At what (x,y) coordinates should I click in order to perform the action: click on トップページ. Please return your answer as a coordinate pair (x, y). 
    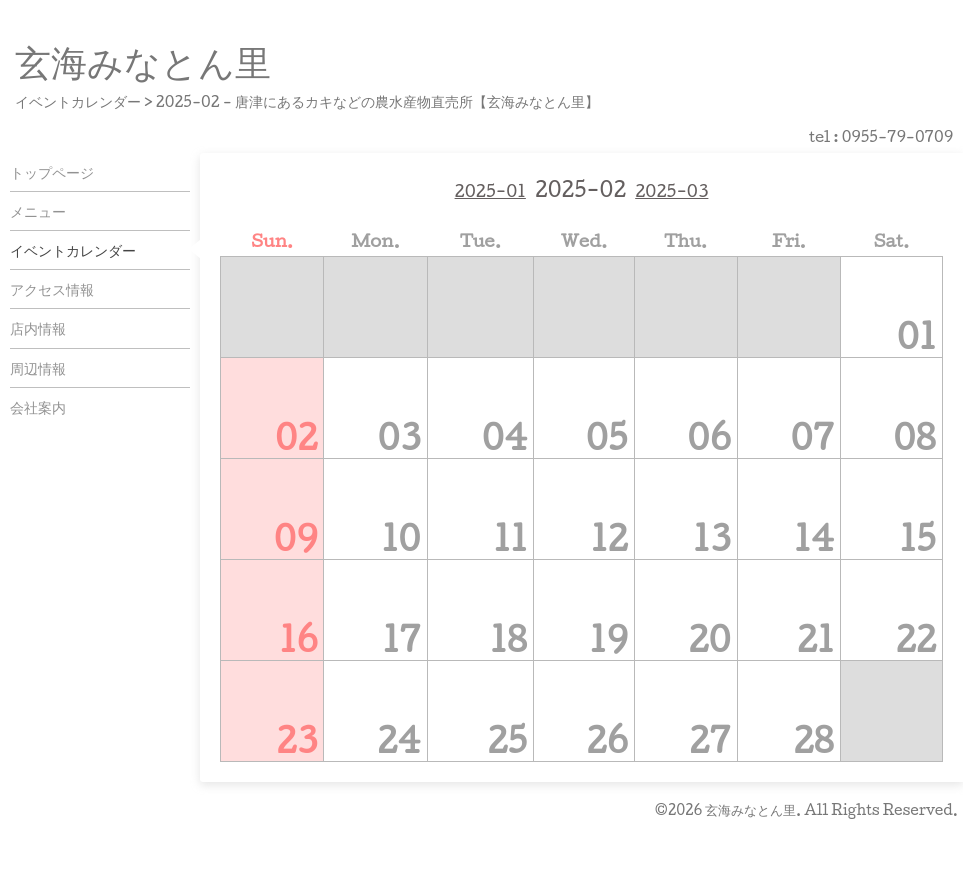
    Looking at the image, I should click on (52, 172).